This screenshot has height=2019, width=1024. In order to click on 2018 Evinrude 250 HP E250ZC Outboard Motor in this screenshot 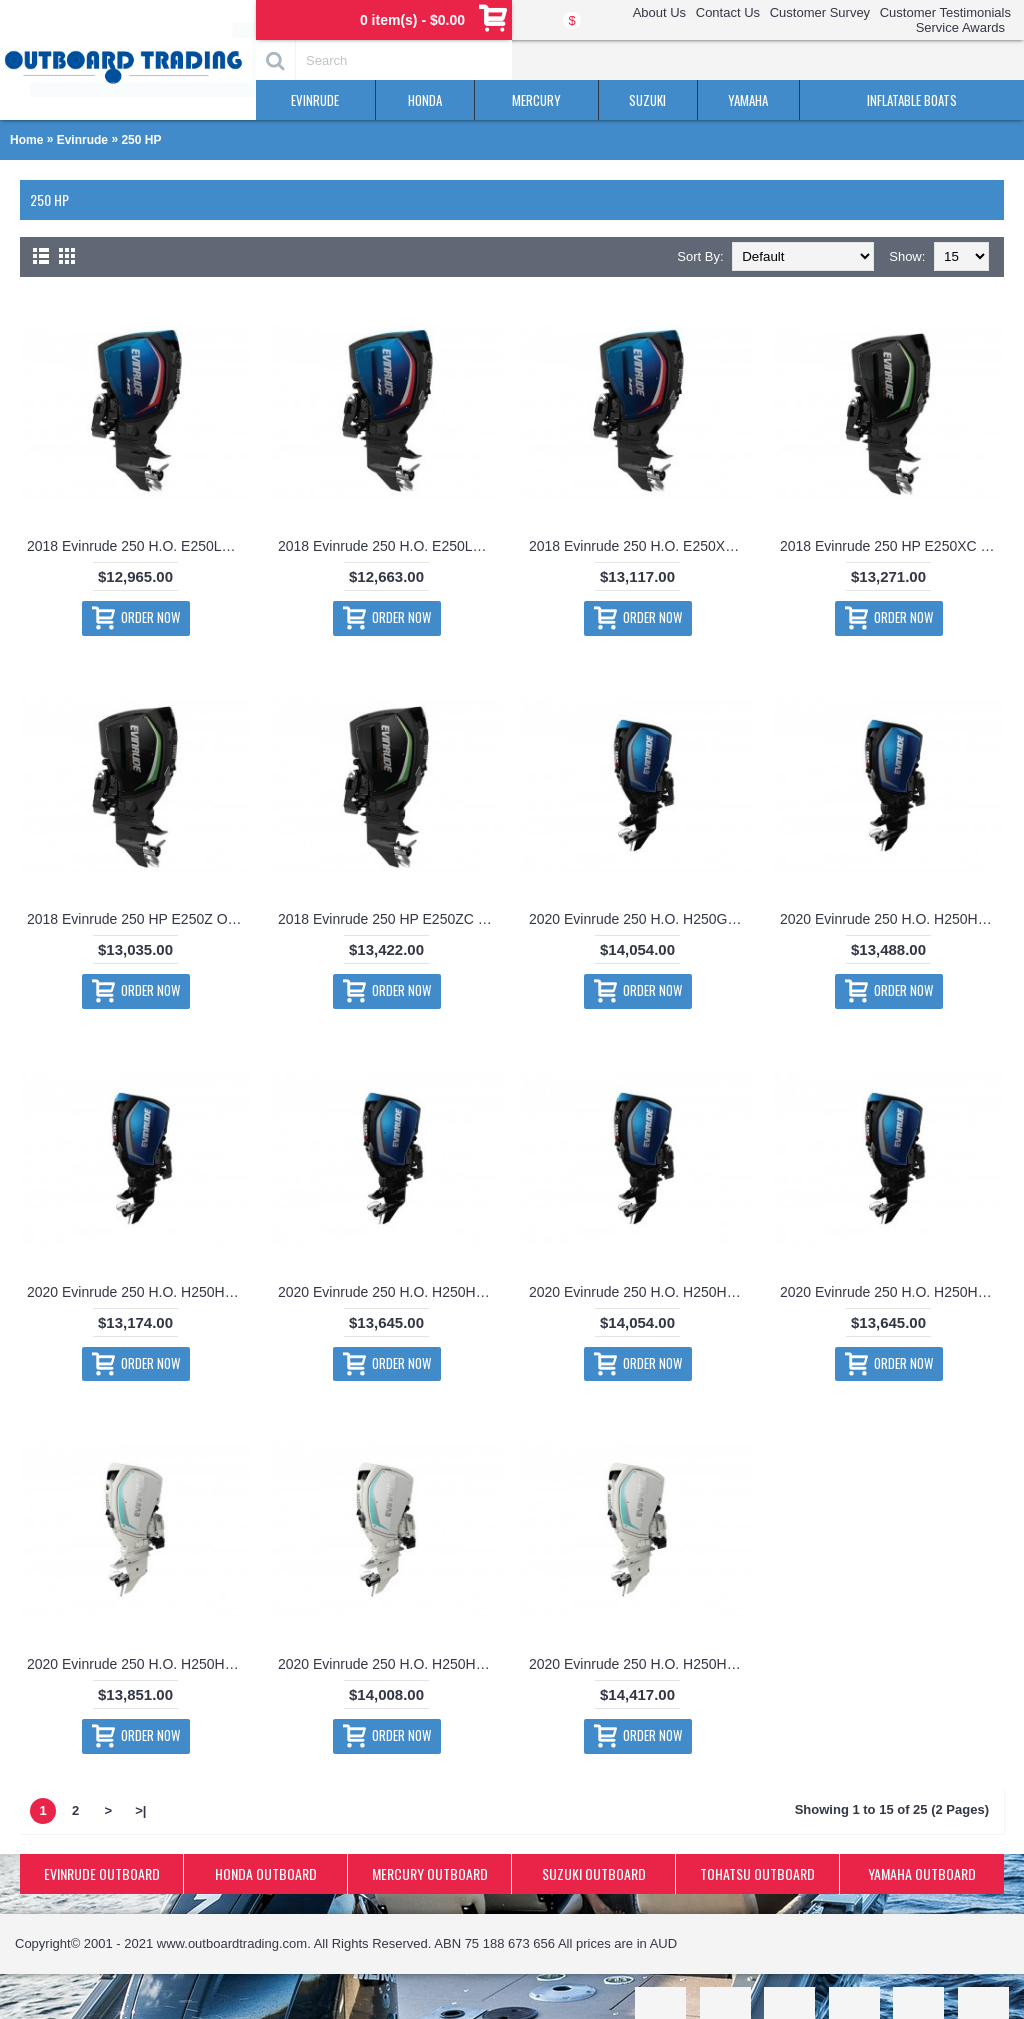, I will do `click(390, 919)`.